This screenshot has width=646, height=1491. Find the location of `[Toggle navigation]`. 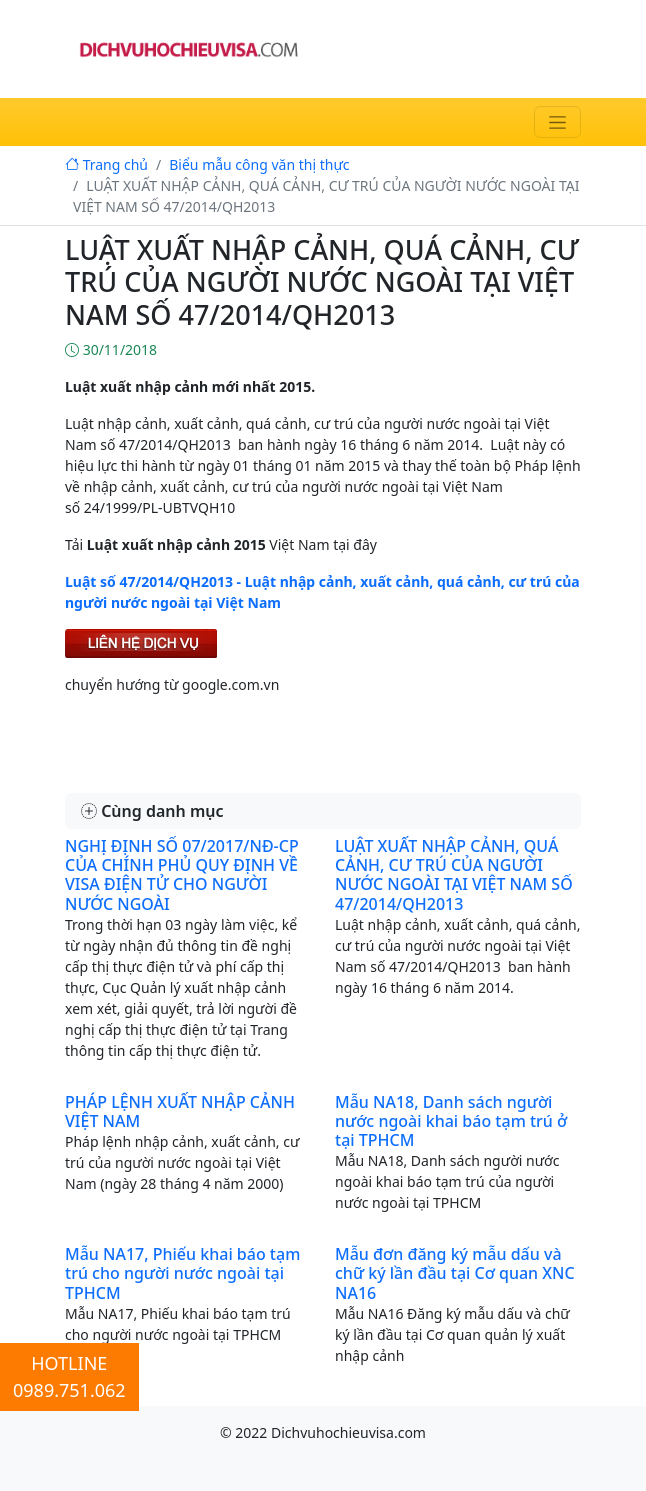

[Toggle navigation] is located at coordinates (557, 122).